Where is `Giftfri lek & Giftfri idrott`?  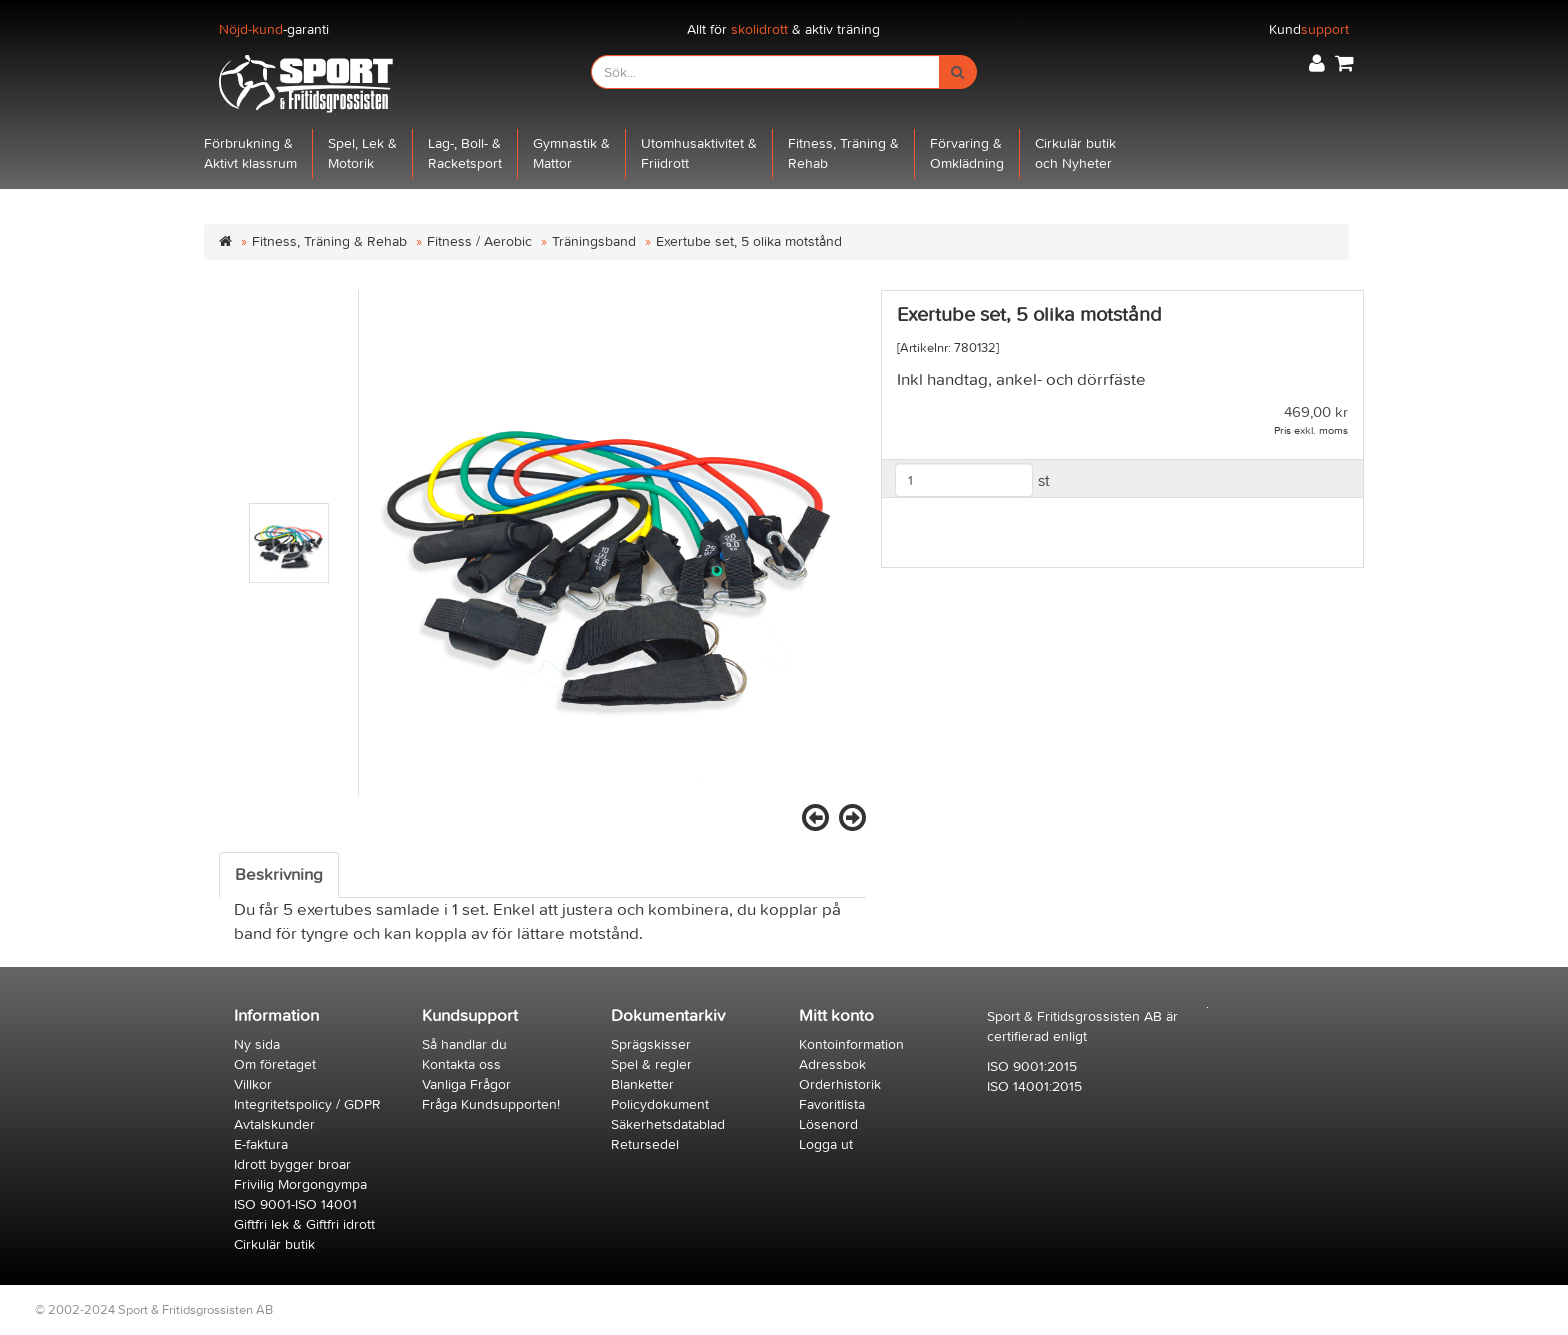
Giftfri lek & Giftfri idrott is located at coordinates (304, 1224).